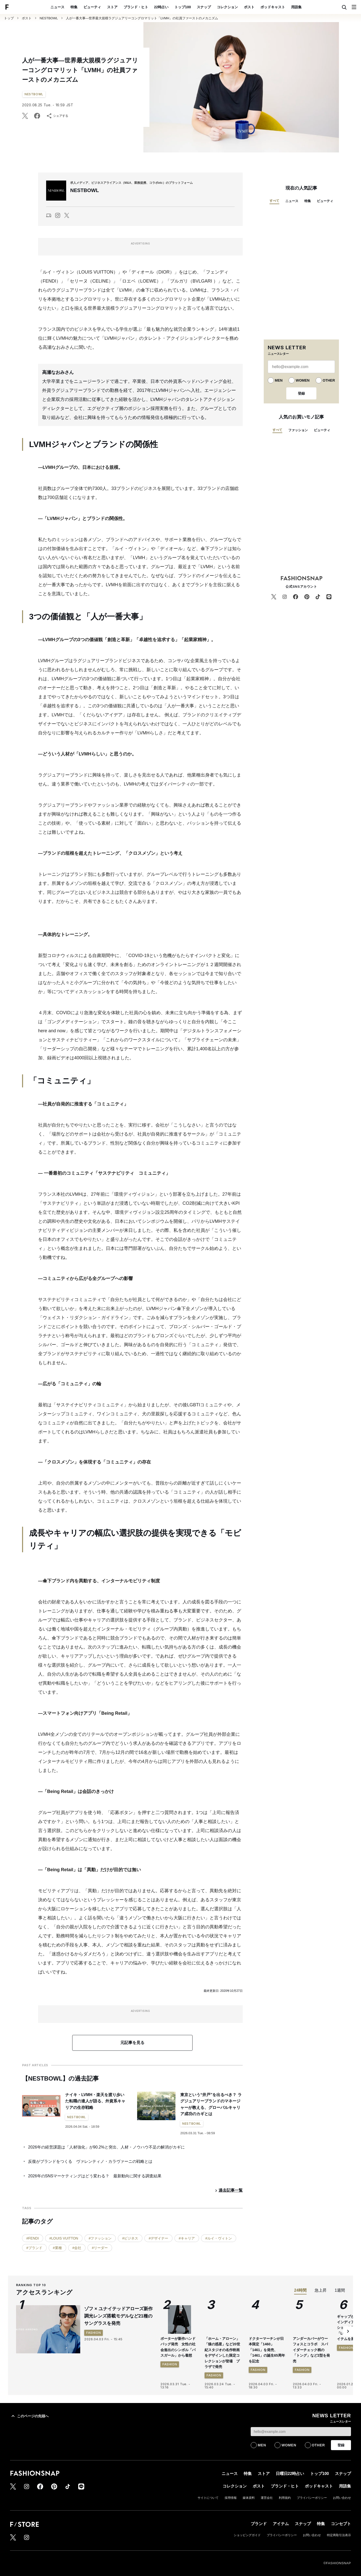  Describe the element at coordinates (182, 7) in the screenshot. I see `トップ100` at that location.